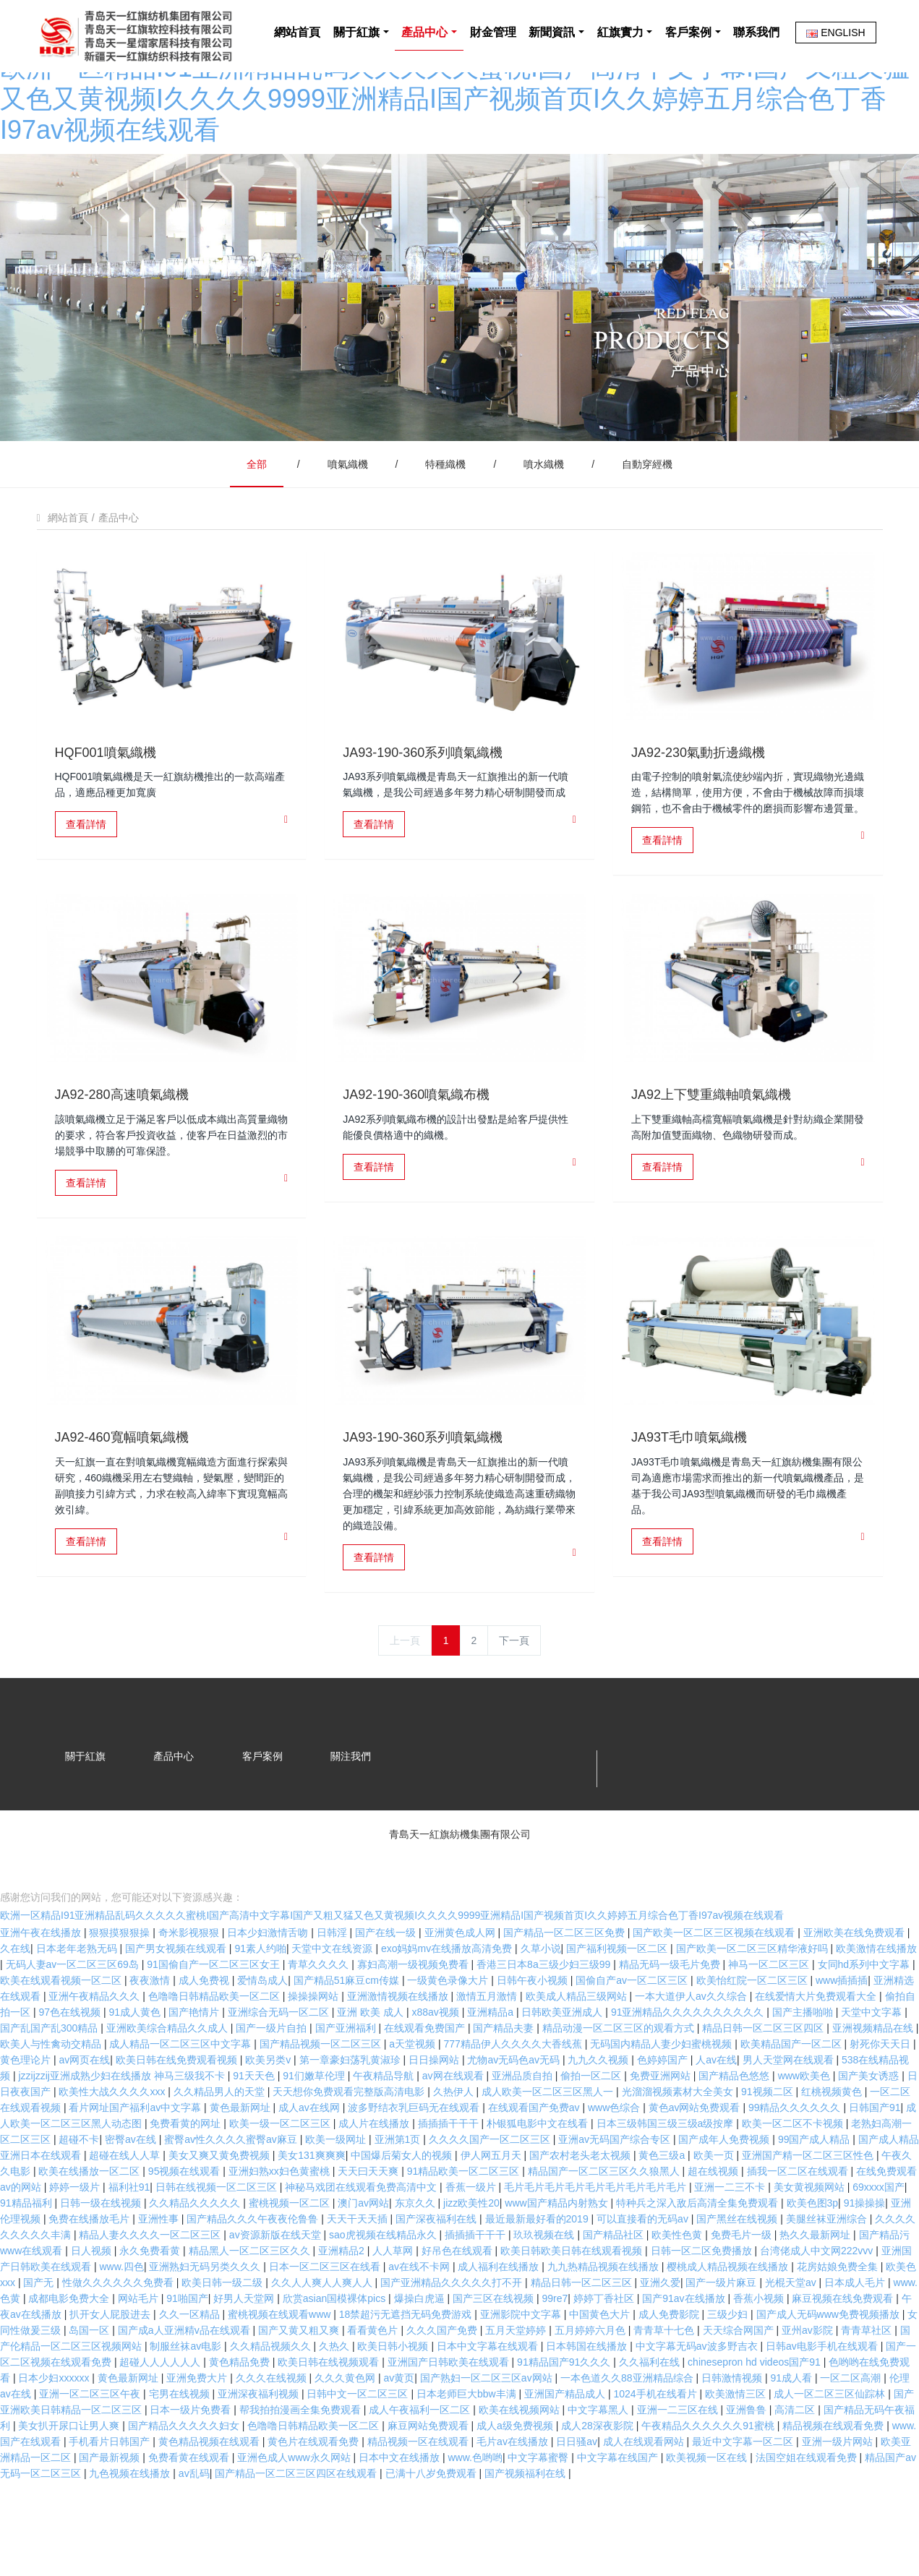  I want to click on 麻豆视频在线免费观看, so click(844, 2357).